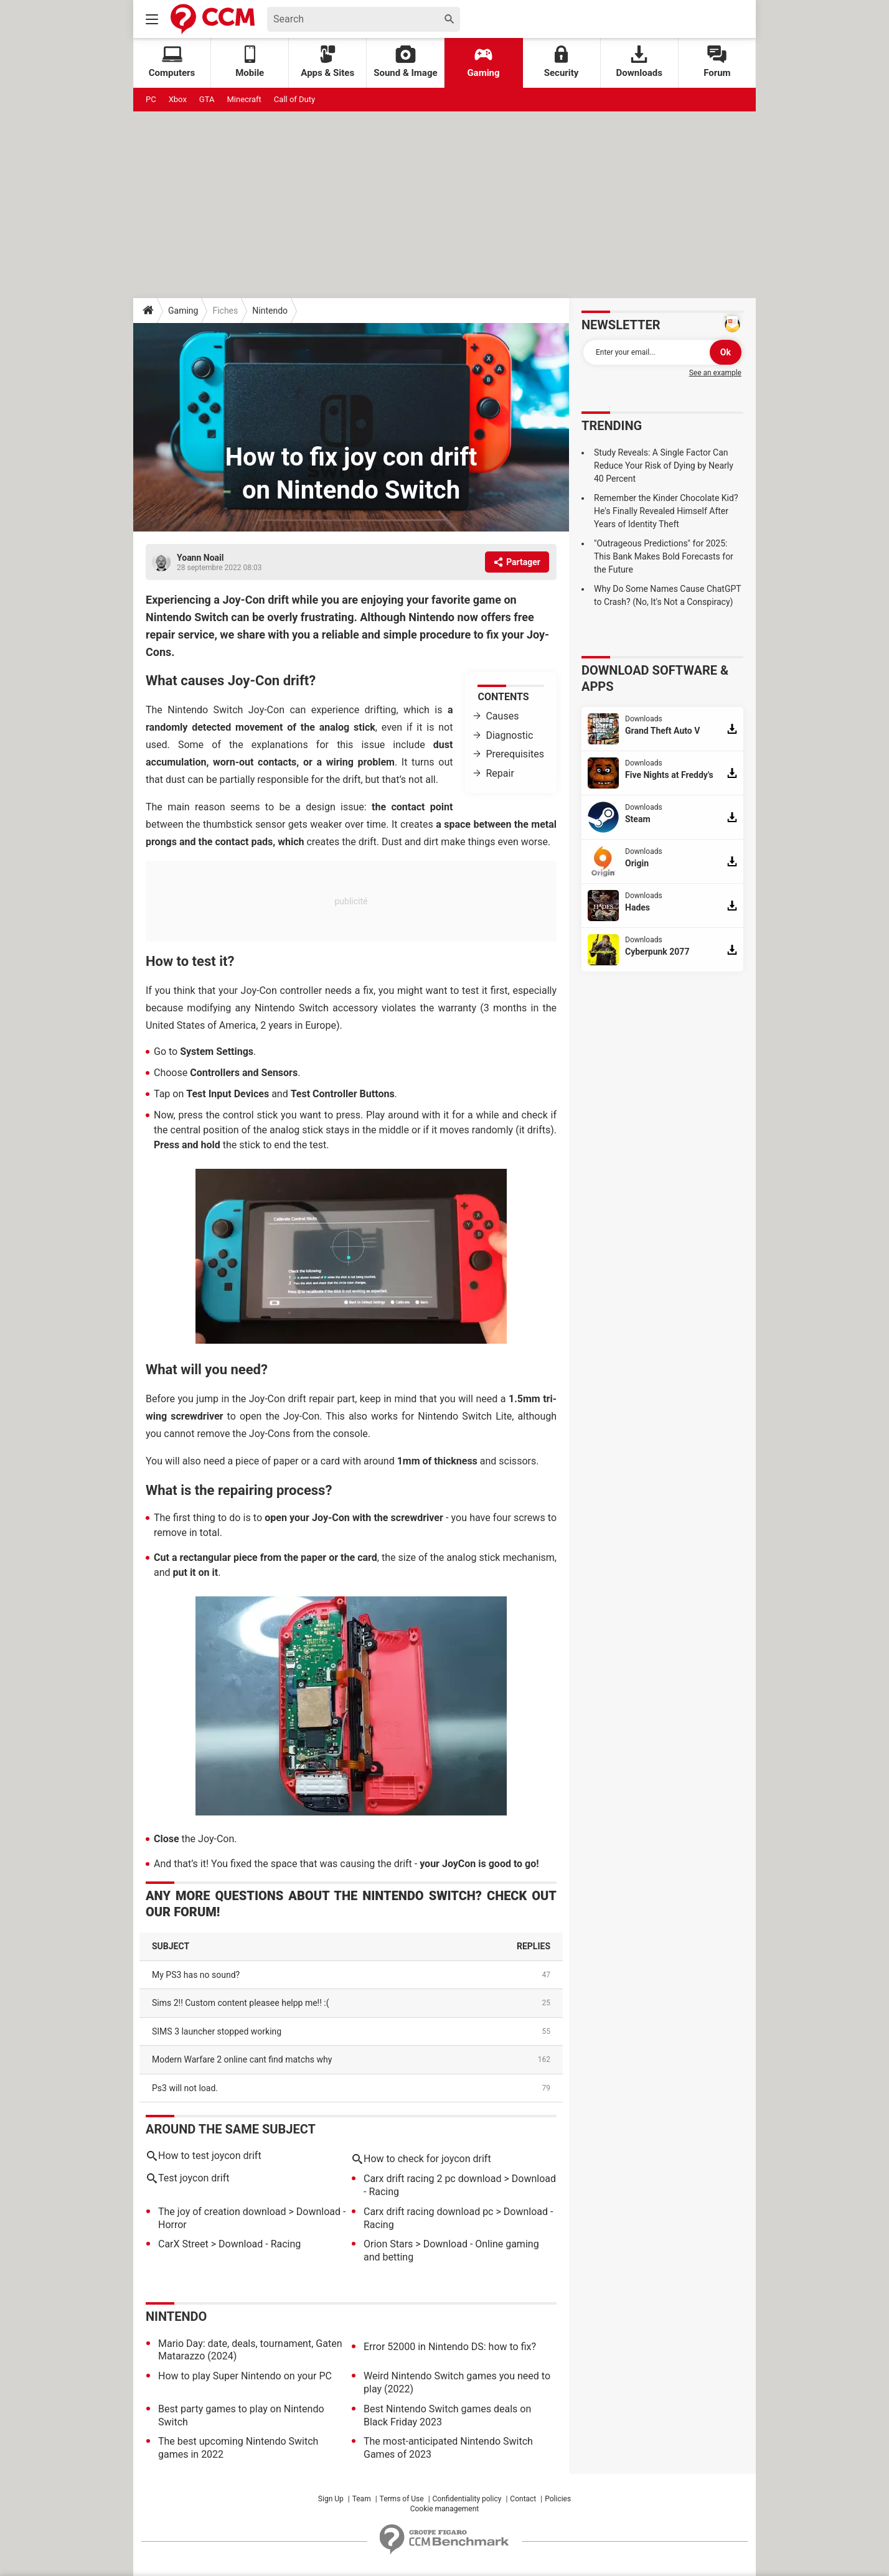  I want to click on Downloads, so click(639, 61).